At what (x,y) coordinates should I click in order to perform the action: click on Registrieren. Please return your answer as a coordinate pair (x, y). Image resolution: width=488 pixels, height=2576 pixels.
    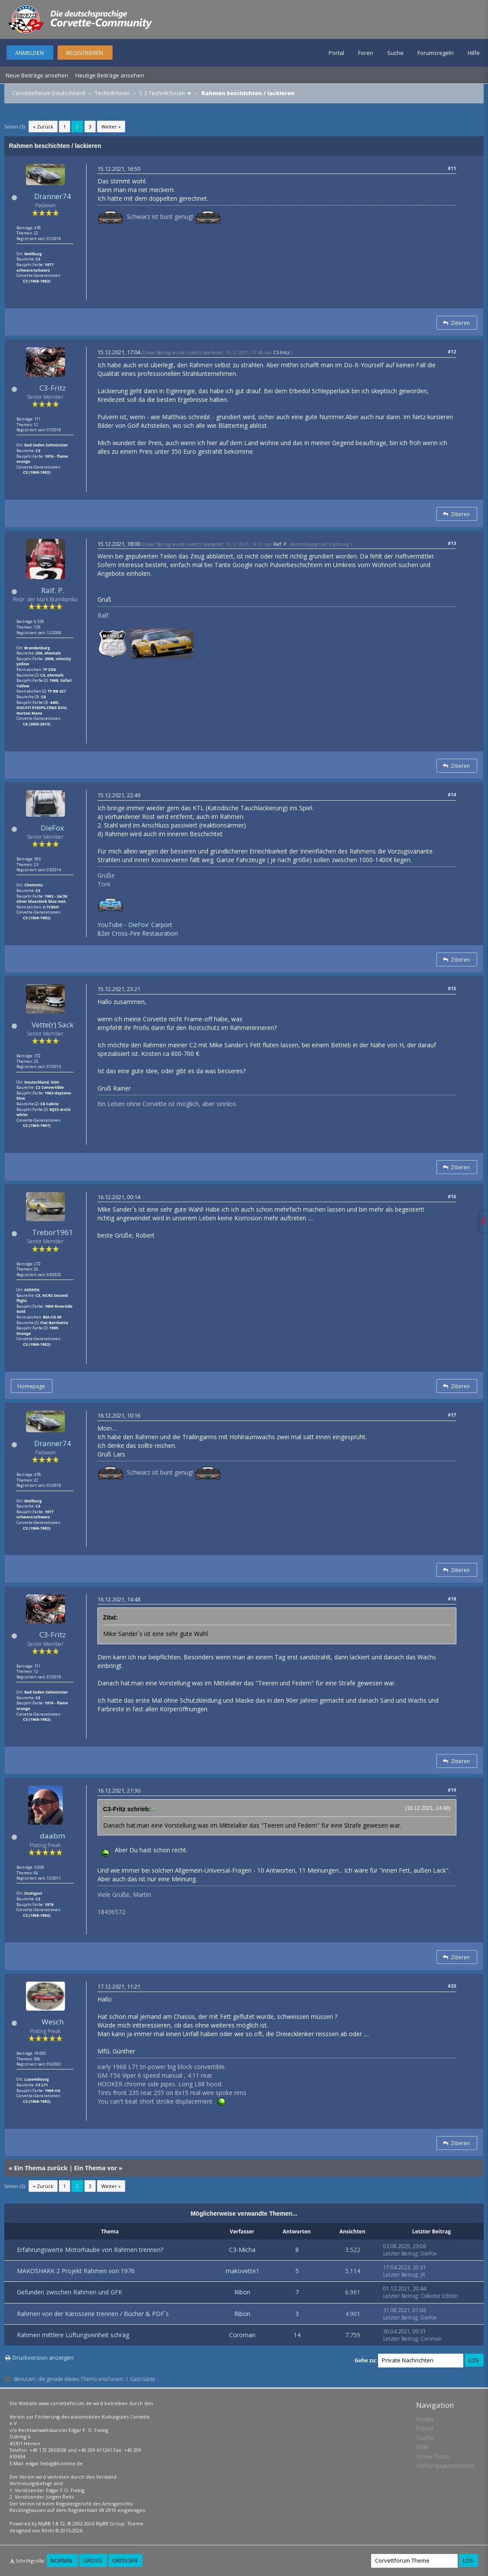
    Looking at the image, I should click on (84, 53).